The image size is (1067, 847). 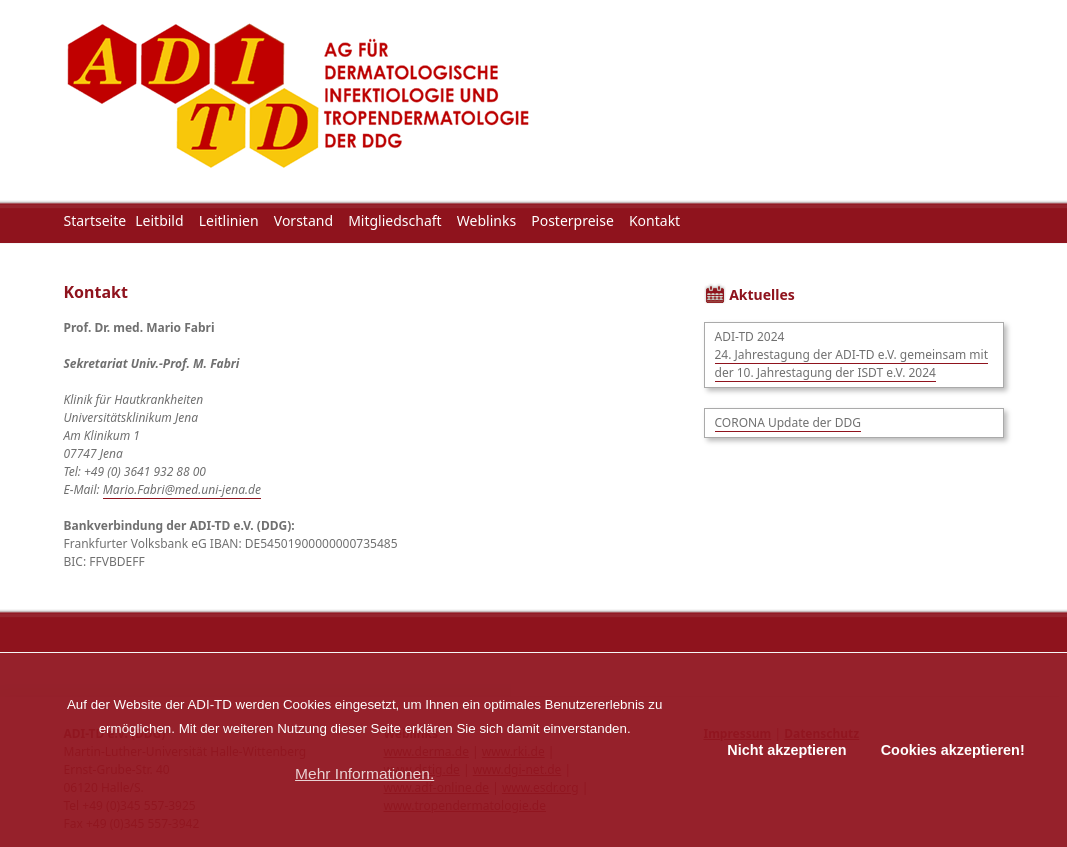 What do you see at coordinates (395, 220) in the screenshot?
I see `Mitgliedschaft` at bounding box center [395, 220].